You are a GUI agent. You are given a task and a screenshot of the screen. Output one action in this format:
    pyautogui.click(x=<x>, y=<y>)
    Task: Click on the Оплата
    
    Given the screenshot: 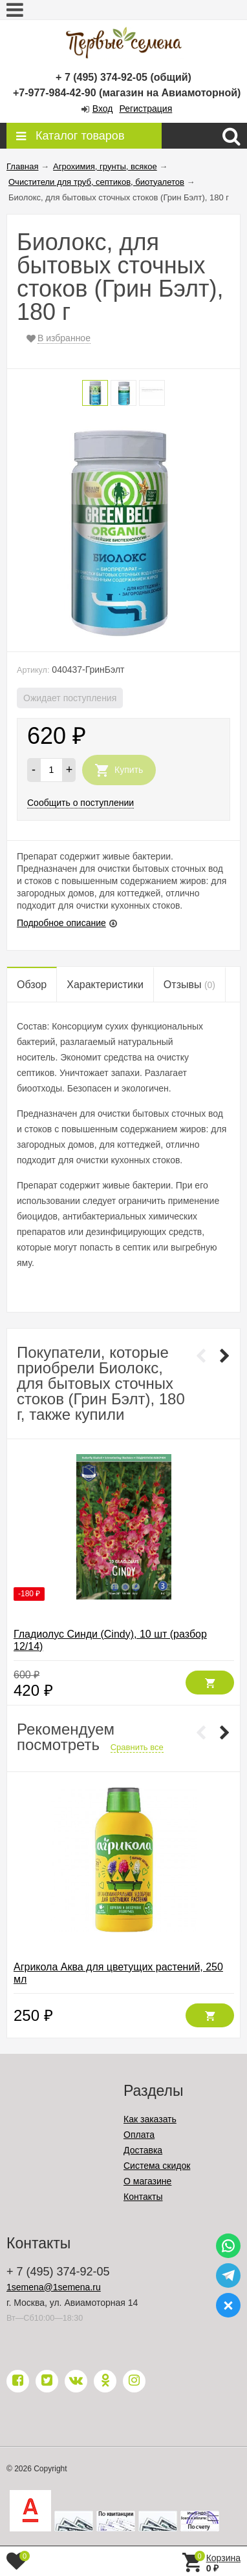 What is the action you would take?
    pyautogui.click(x=139, y=2134)
    